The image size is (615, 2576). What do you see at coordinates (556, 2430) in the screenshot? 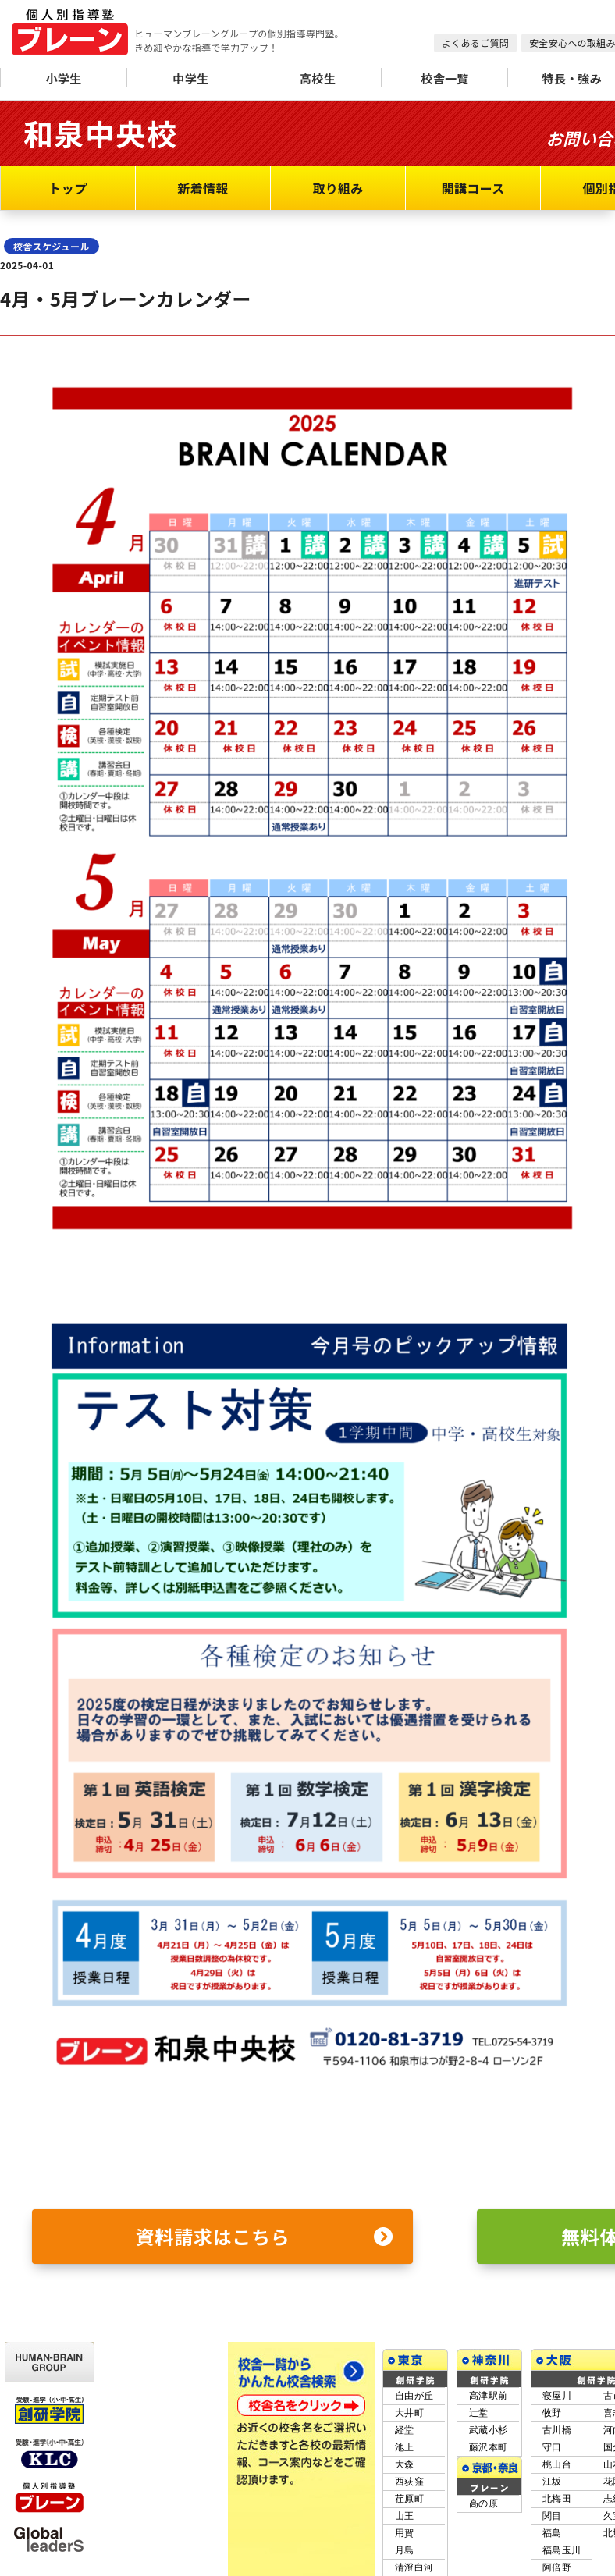
I see `古川橋` at bounding box center [556, 2430].